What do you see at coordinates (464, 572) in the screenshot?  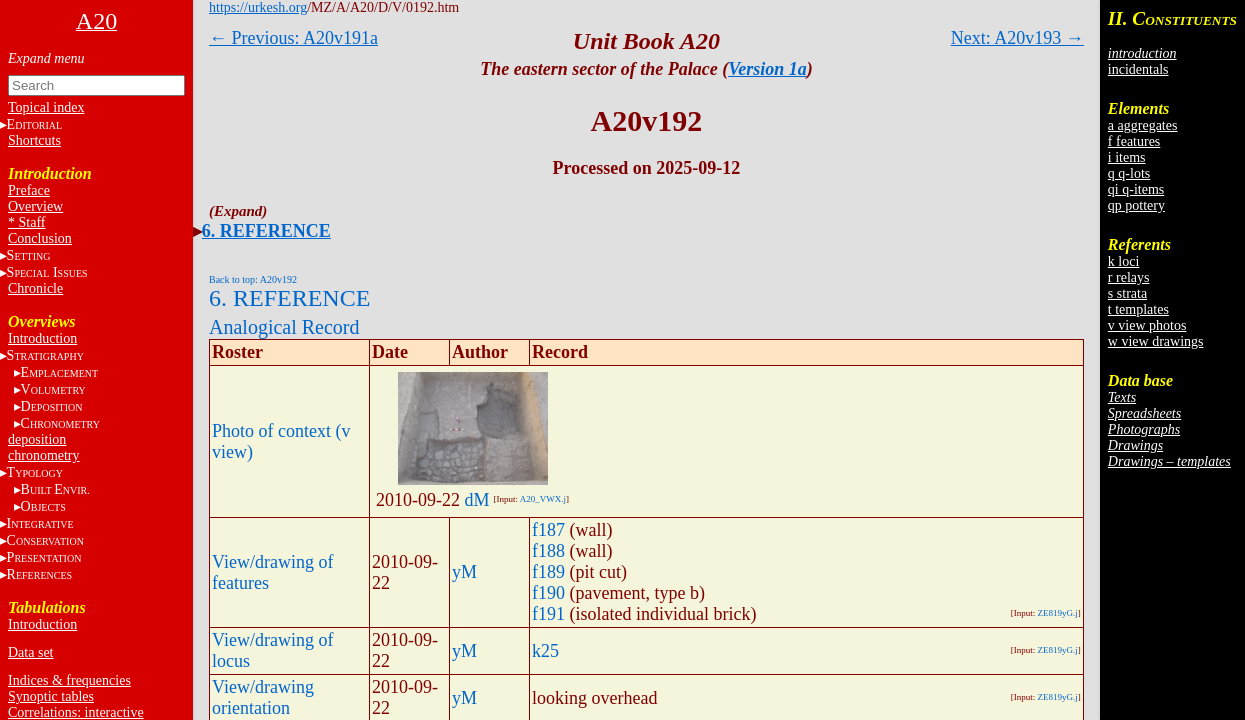 I see `yM` at bounding box center [464, 572].